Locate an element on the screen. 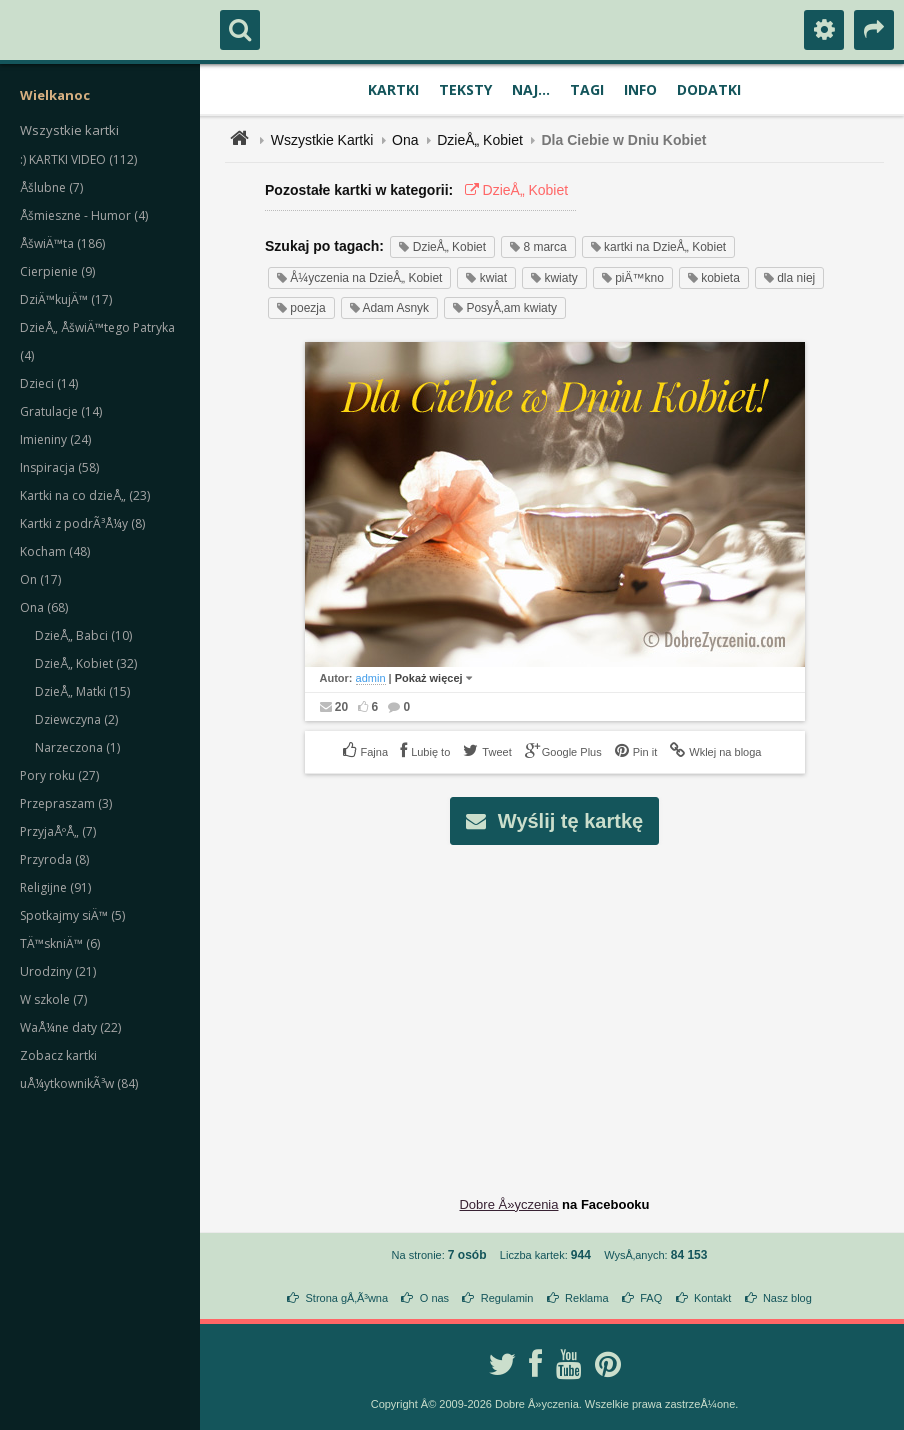  Regulamin is located at coordinates (507, 1298).